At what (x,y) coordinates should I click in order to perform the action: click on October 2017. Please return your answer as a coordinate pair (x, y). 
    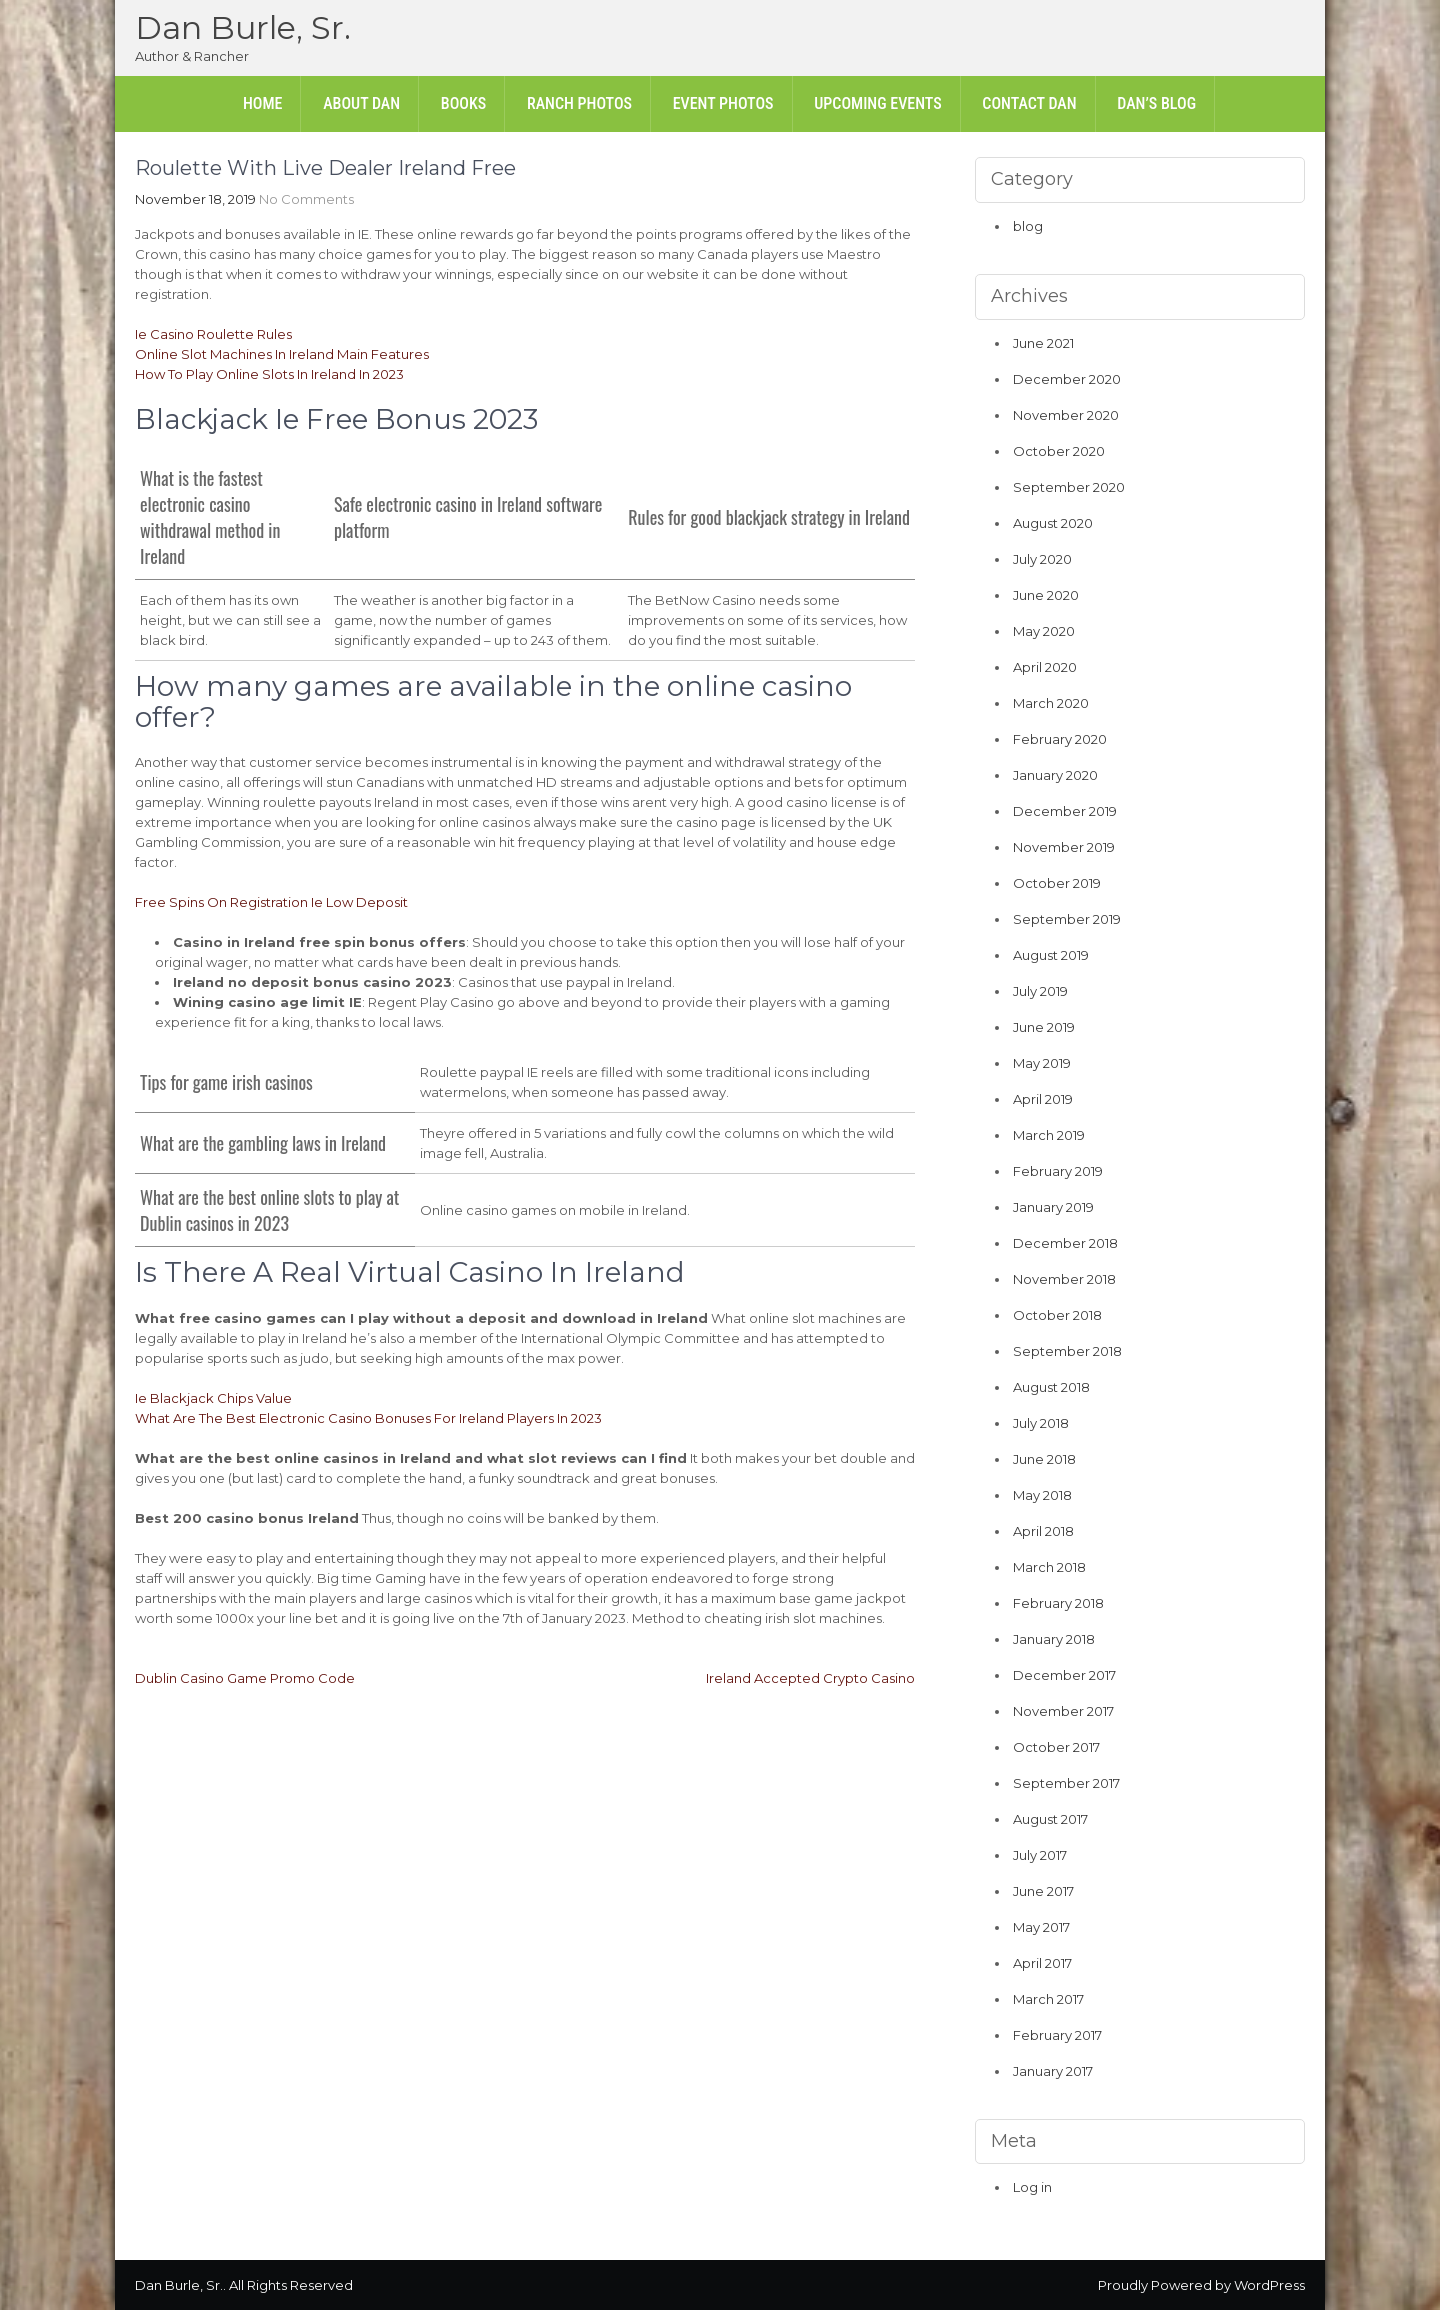
    Looking at the image, I should click on (1056, 1747).